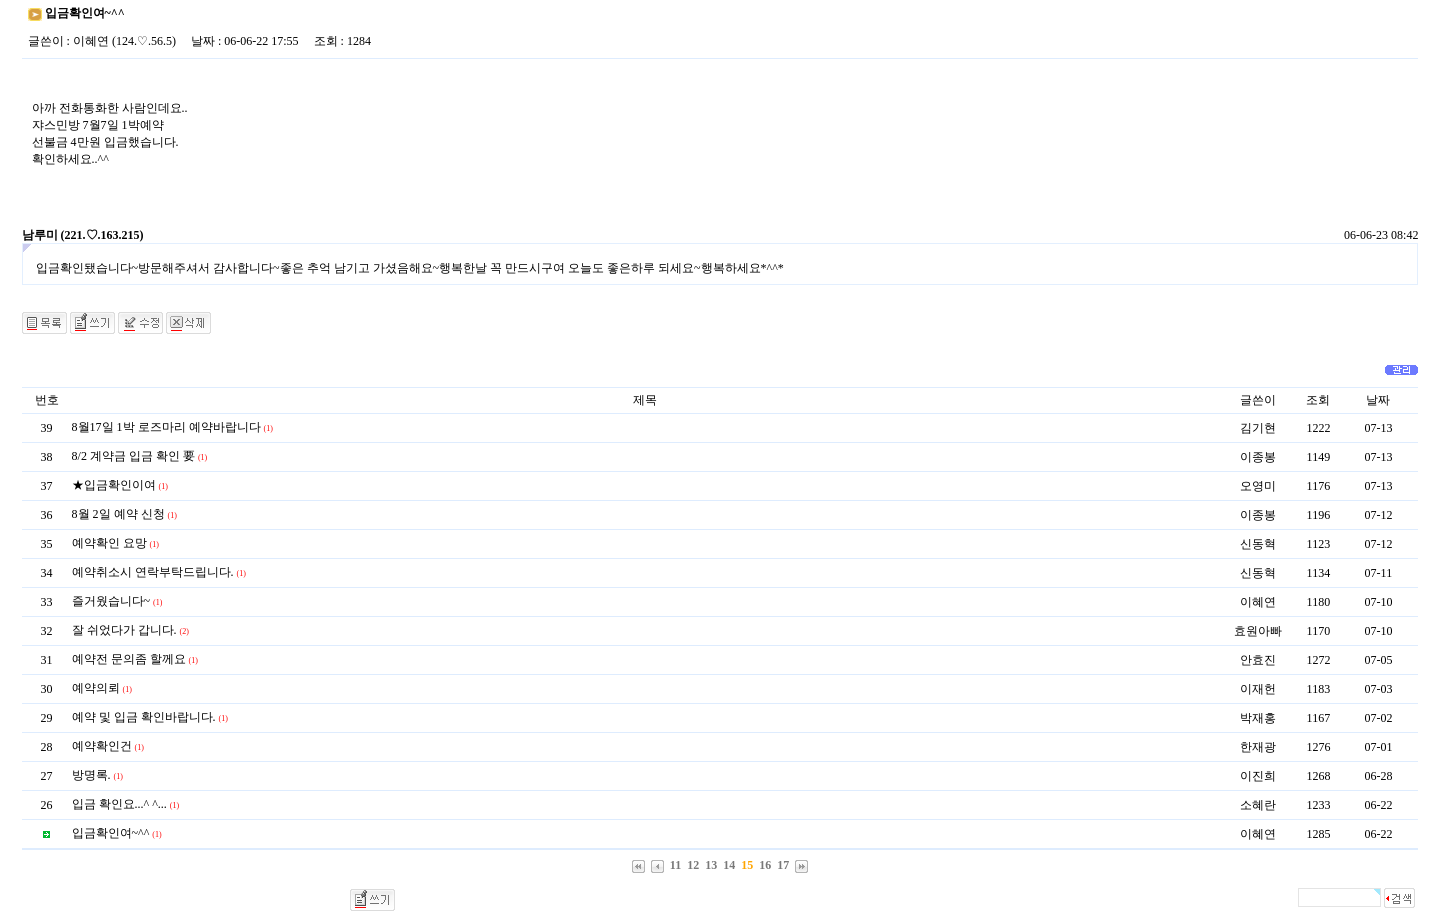 The height and width of the screenshot is (916, 1440). Describe the element at coordinates (118, 514) in the screenshot. I see `8월 2일 예약 신청` at that location.